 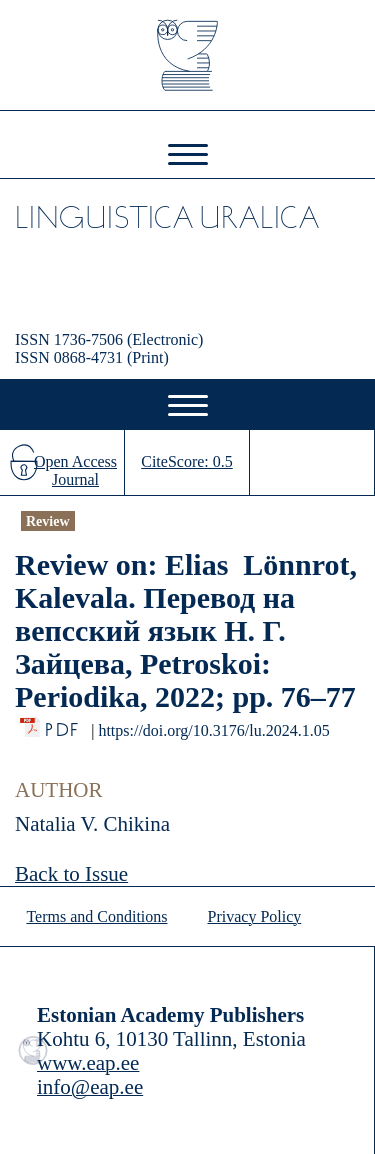 What do you see at coordinates (90, 1087) in the screenshot?
I see `info@eap.ee` at bounding box center [90, 1087].